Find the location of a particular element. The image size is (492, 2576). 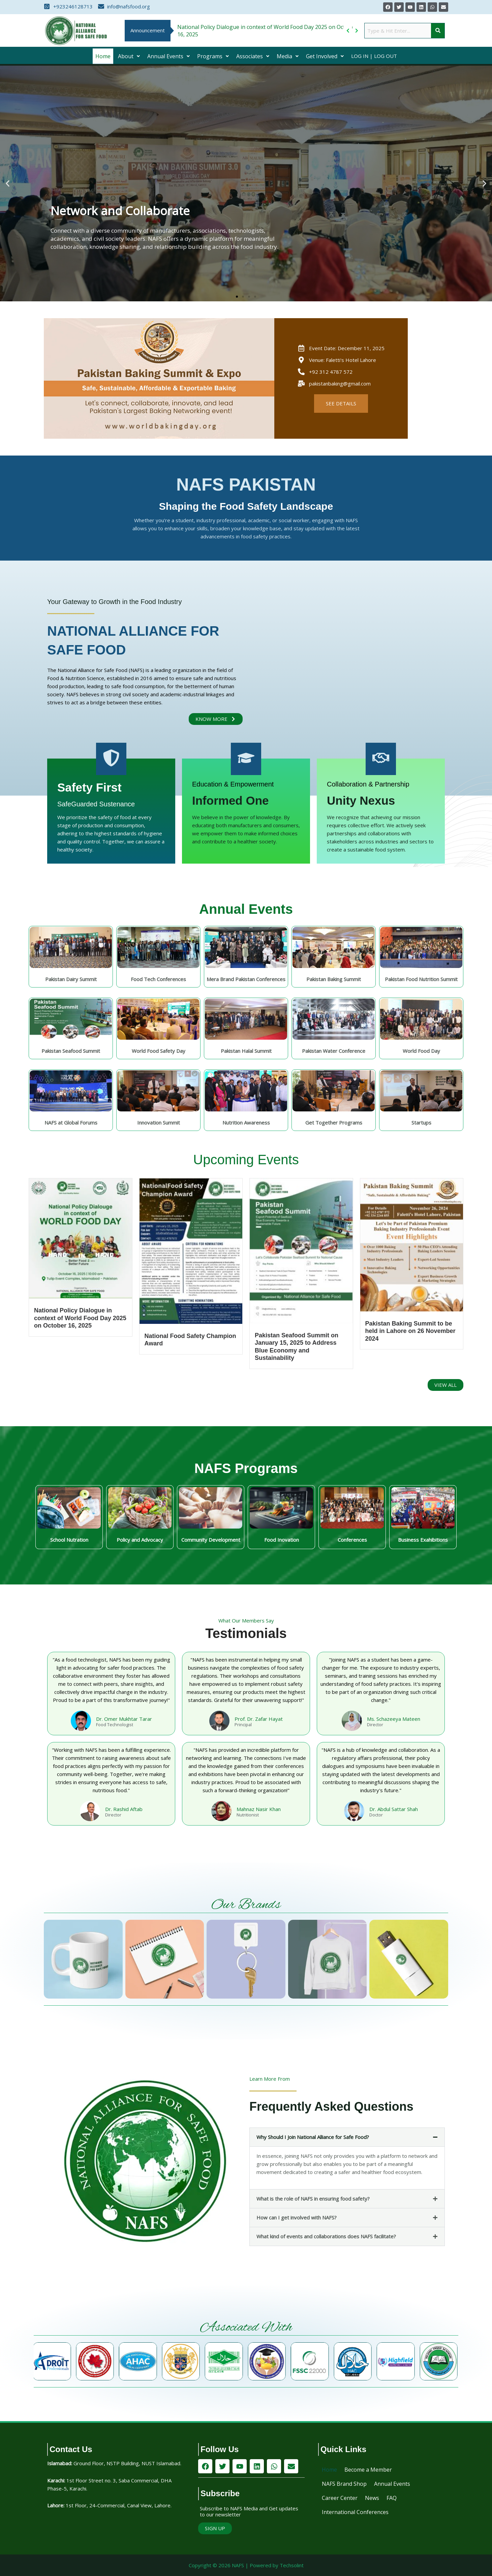

Conferences is located at coordinates (352, 1539).